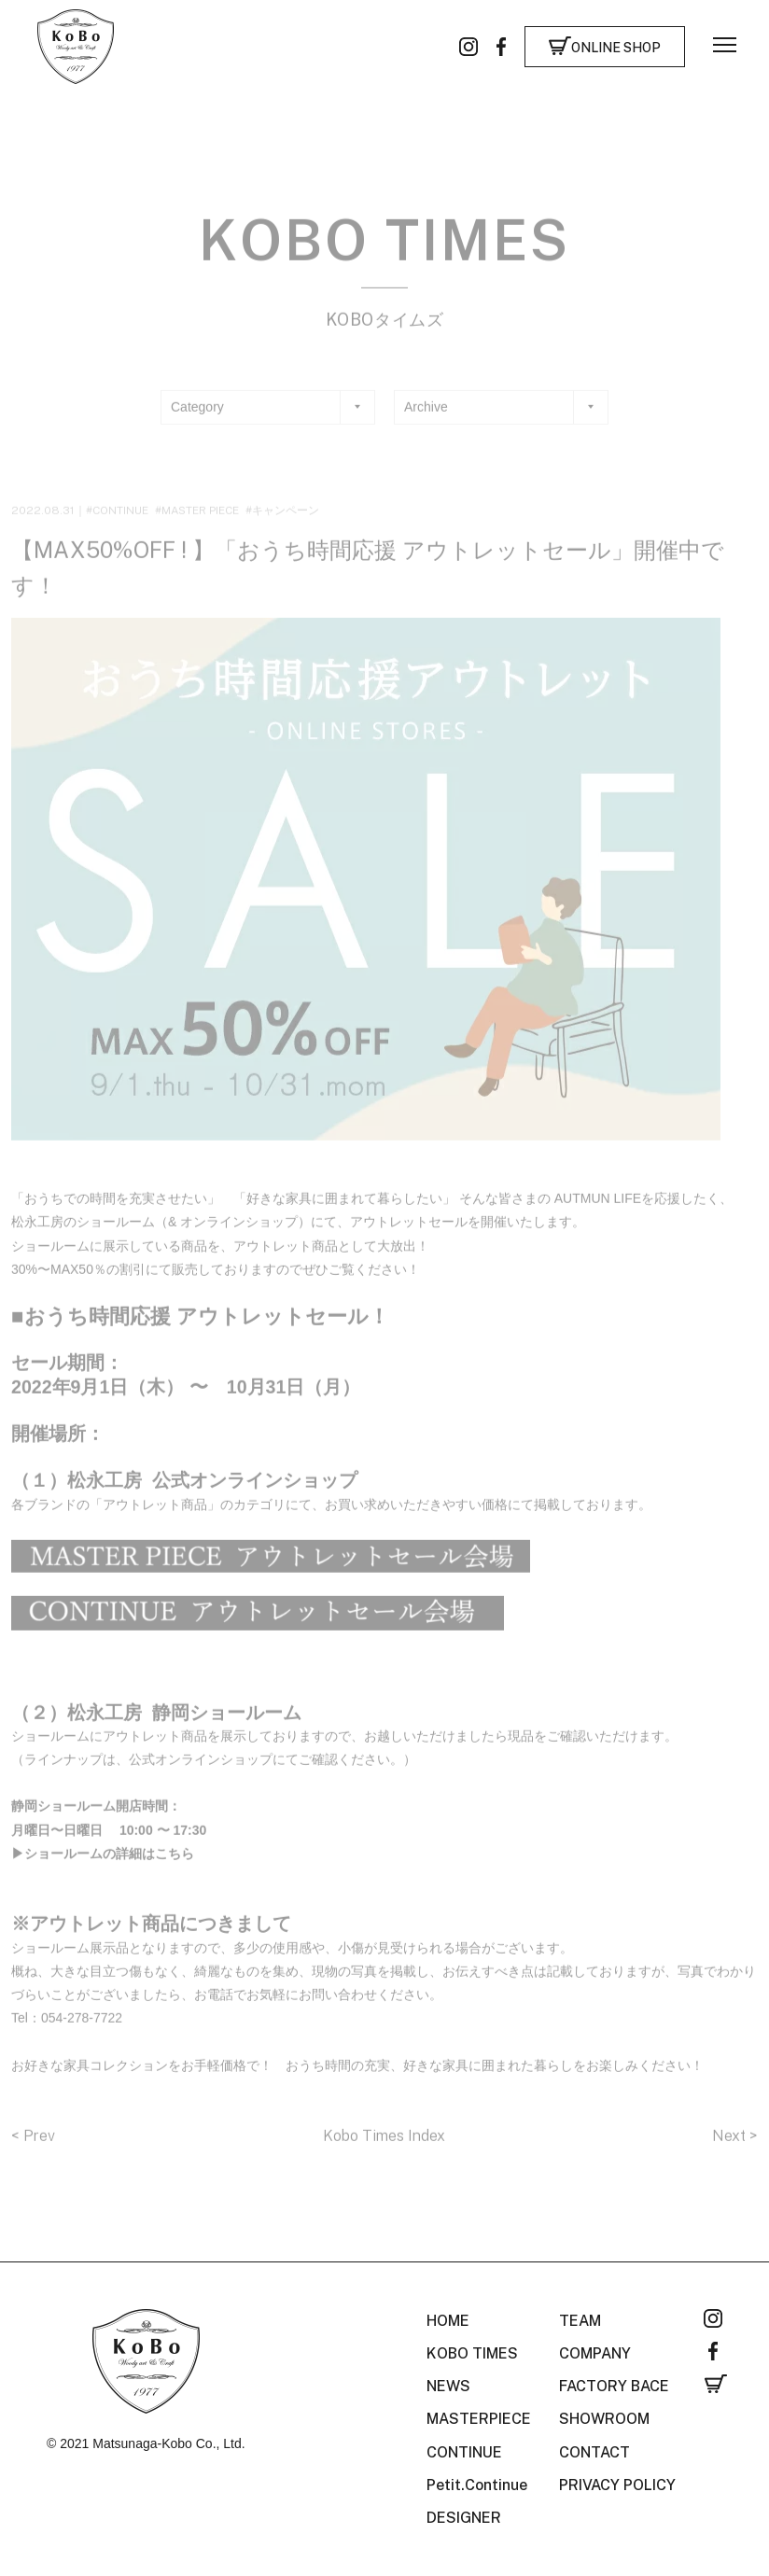 Image resolution: width=769 pixels, height=2576 pixels. What do you see at coordinates (447, 2321) in the screenshot?
I see `HOME` at bounding box center [447, 2321].